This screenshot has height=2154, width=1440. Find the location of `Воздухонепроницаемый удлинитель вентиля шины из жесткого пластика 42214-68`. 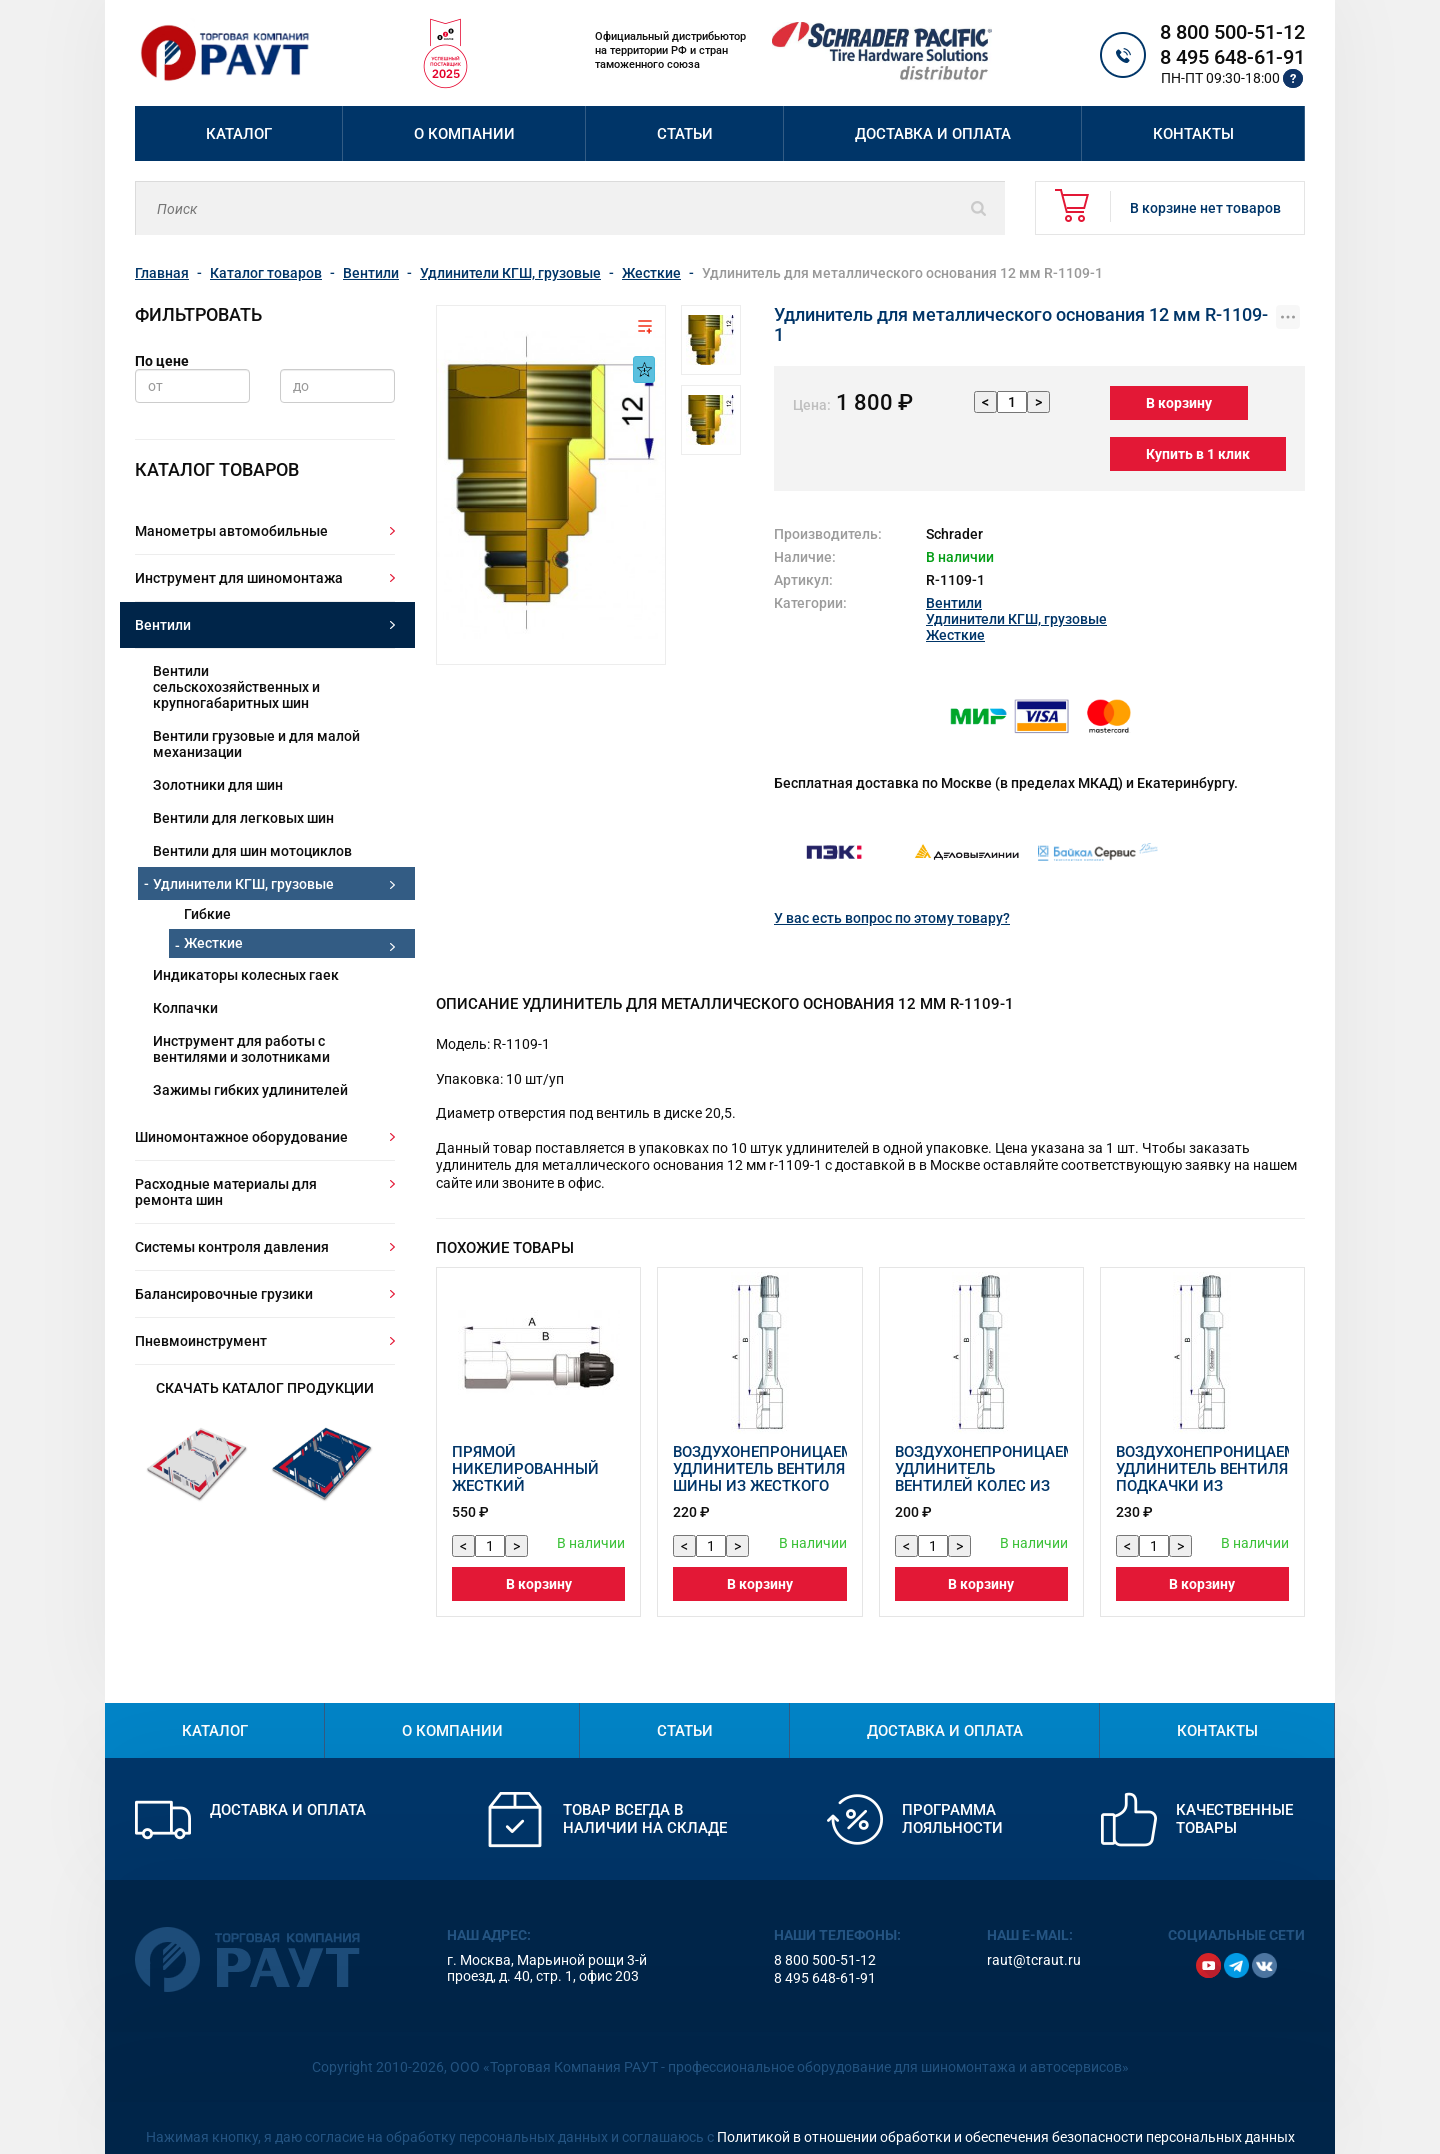

Воздухонепроницаемый удлинитель вентиля шины из жесткого пластика 42214-68 is located at coordinates (775, 1457).